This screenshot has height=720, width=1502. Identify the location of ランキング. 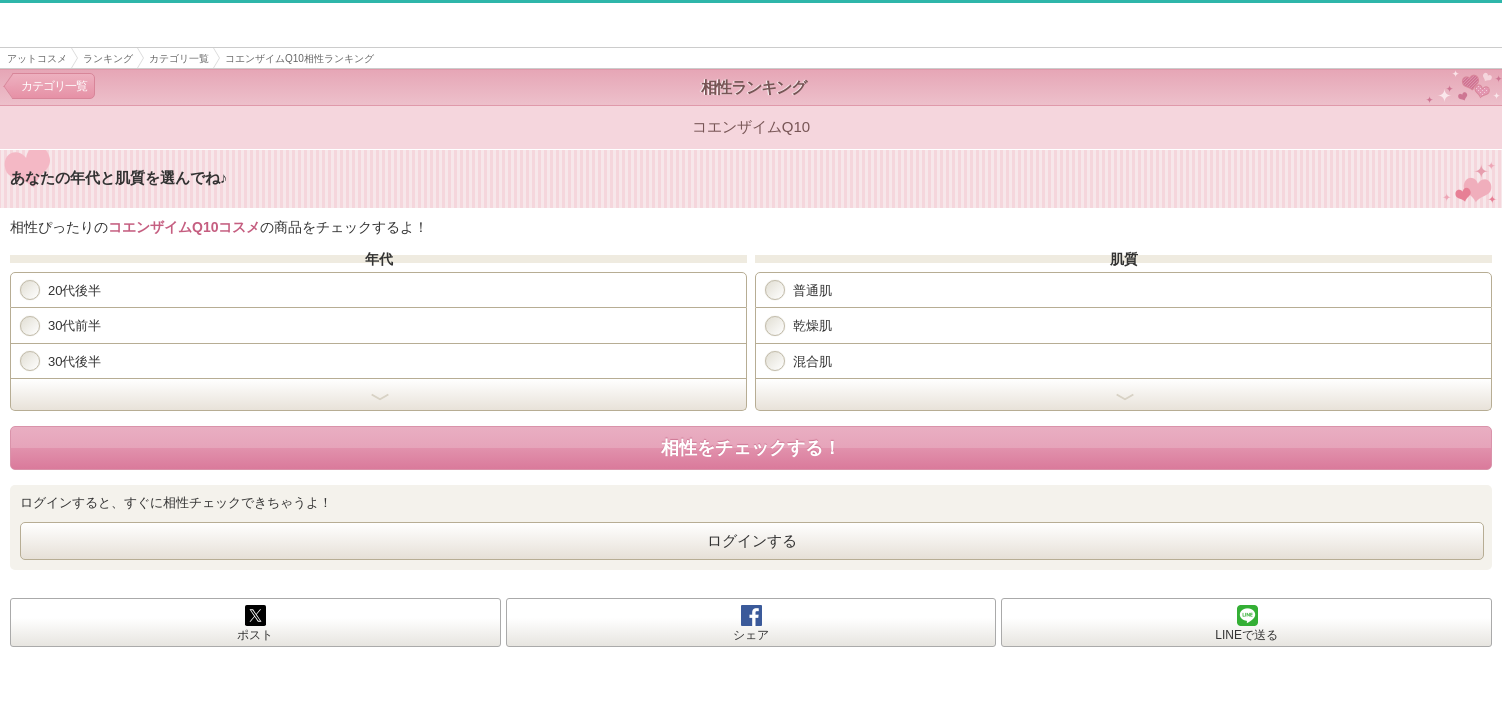
(108, 58).